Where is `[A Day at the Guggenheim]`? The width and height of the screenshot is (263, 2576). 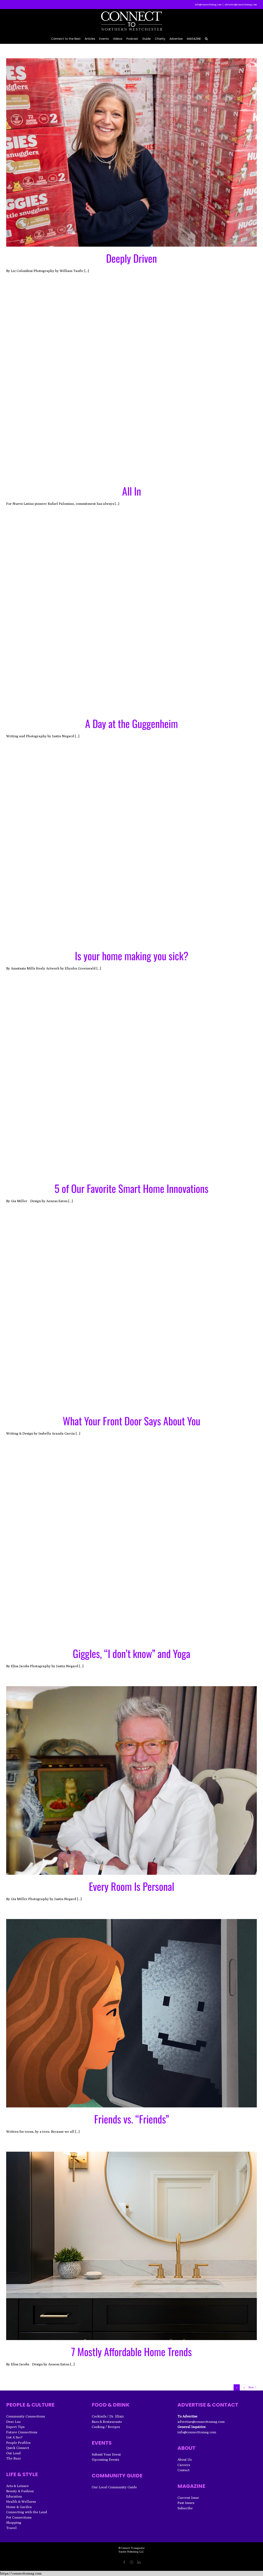
[A Day at the Guggenheim] is located at coordinates (131, 618).